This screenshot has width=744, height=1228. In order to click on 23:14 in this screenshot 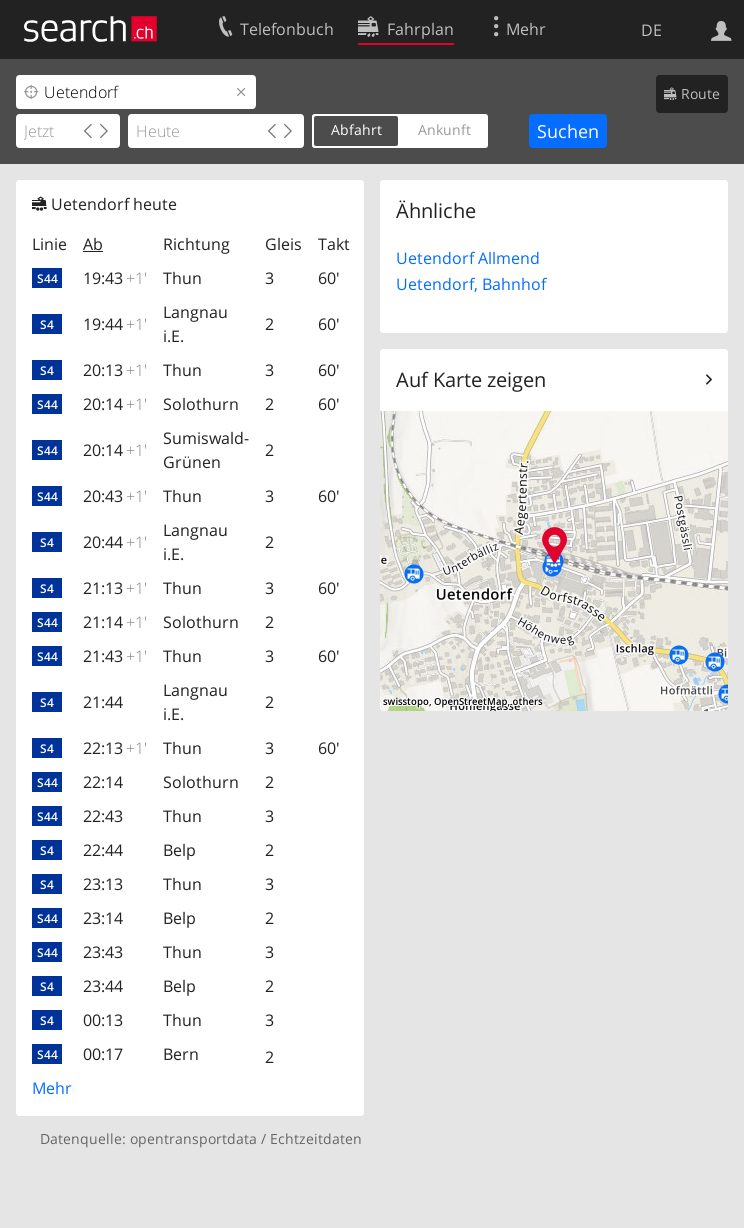, I will do `click(103, 918)`.